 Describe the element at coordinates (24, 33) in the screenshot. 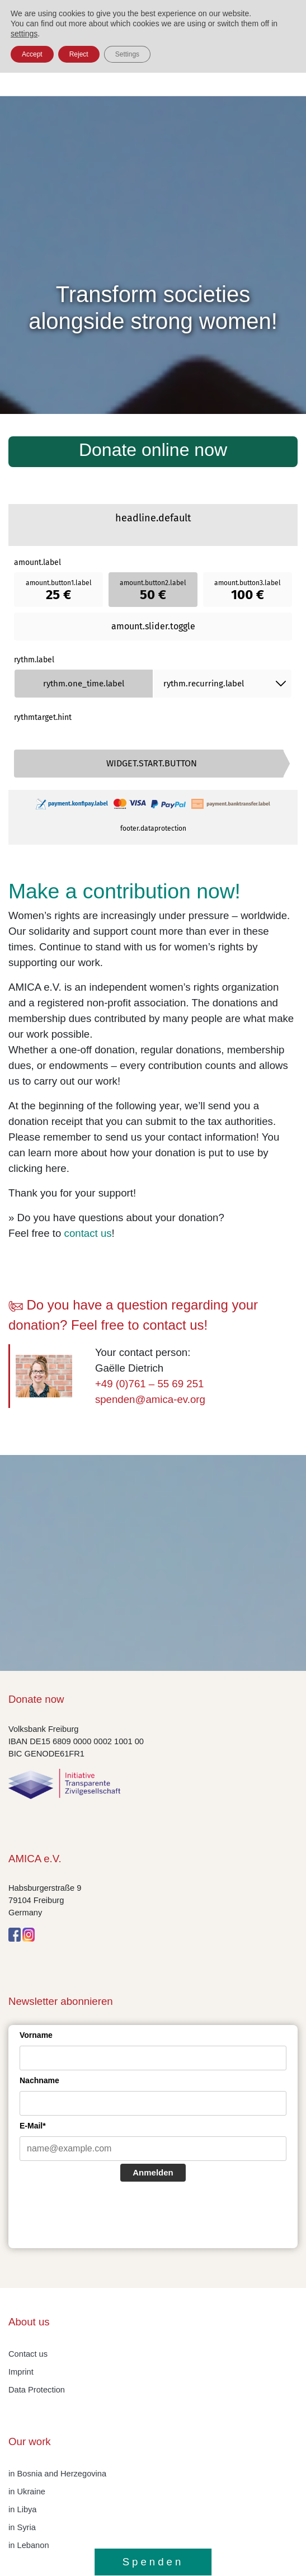

I see `settings` at that location.